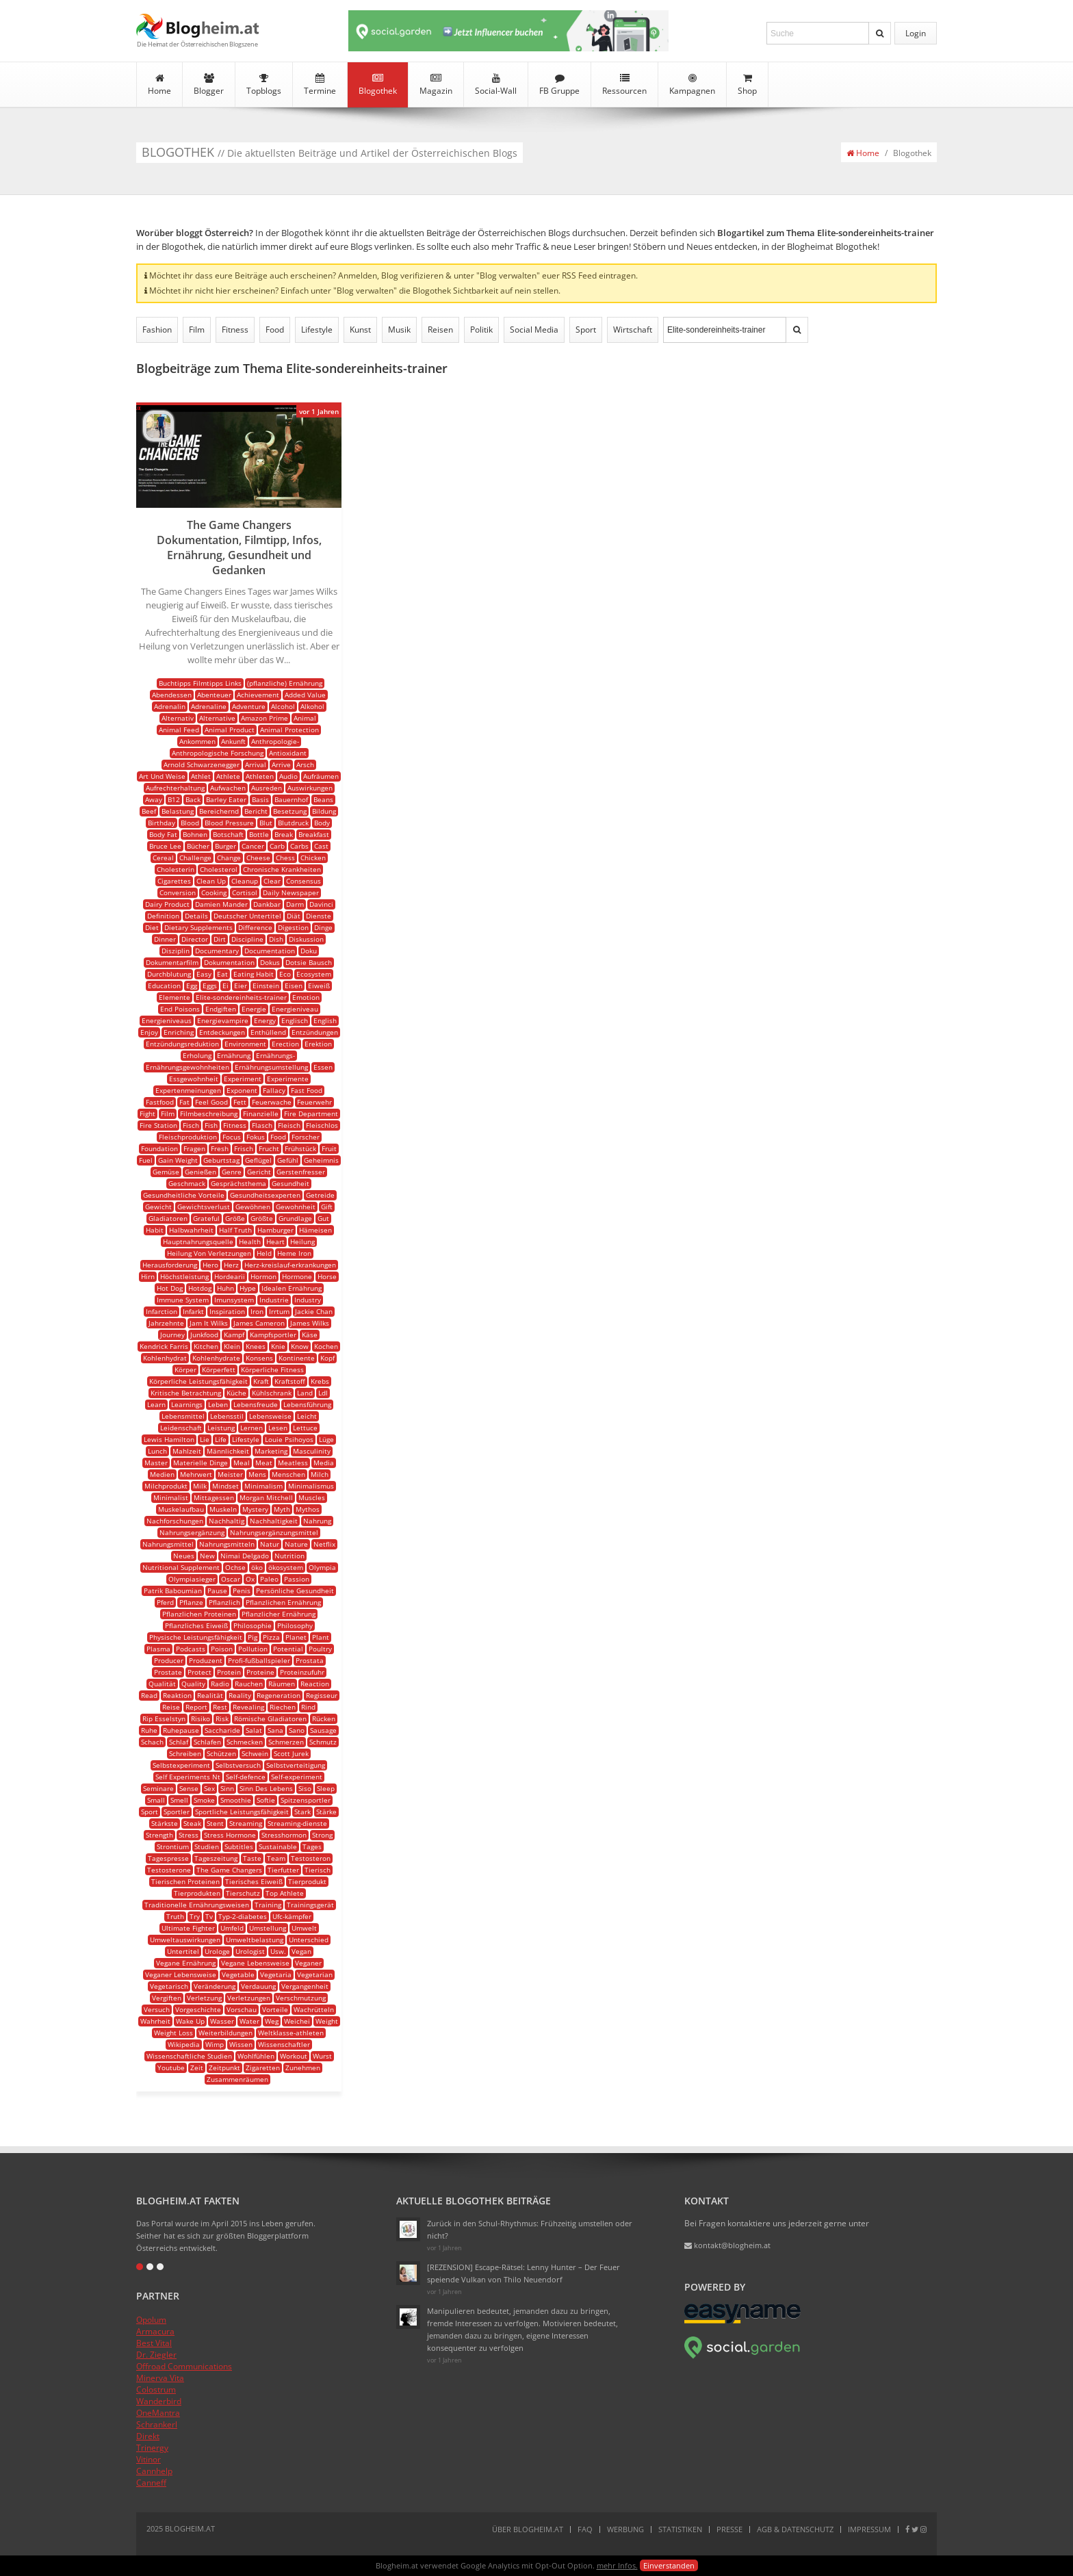 The height and width of the screenshot is (2576, 1073). I want to click on Genre, so click(232, 1171).